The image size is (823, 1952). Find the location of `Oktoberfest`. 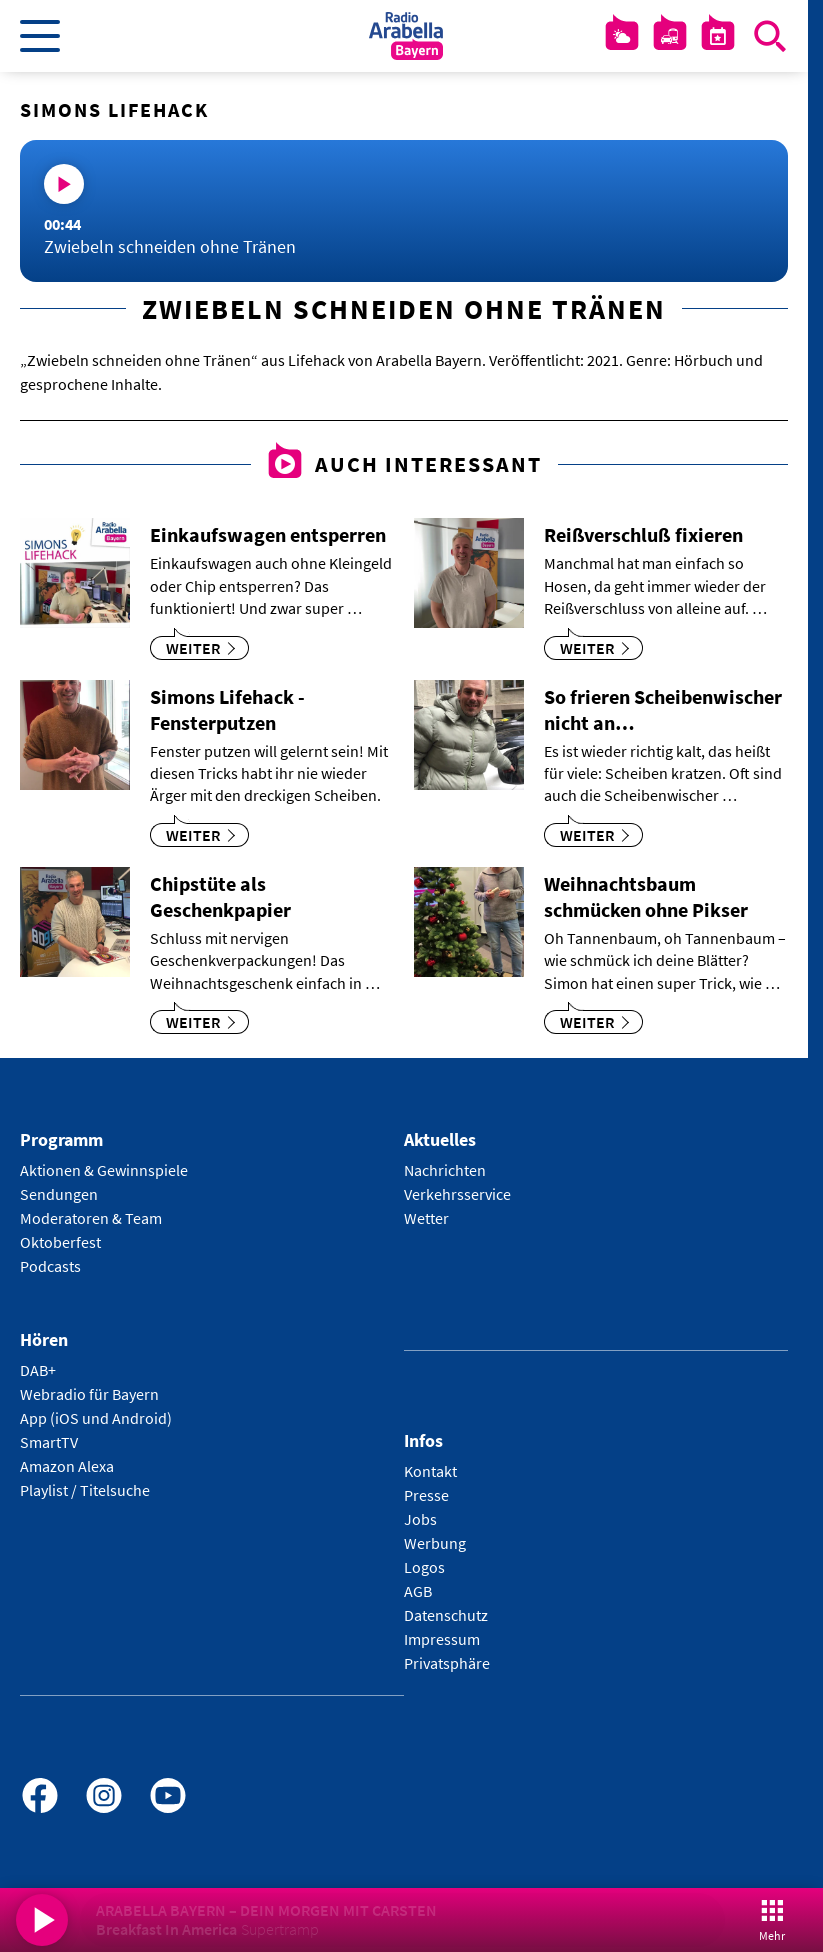

Oktoberfest is located at coordinates (60, 1242).